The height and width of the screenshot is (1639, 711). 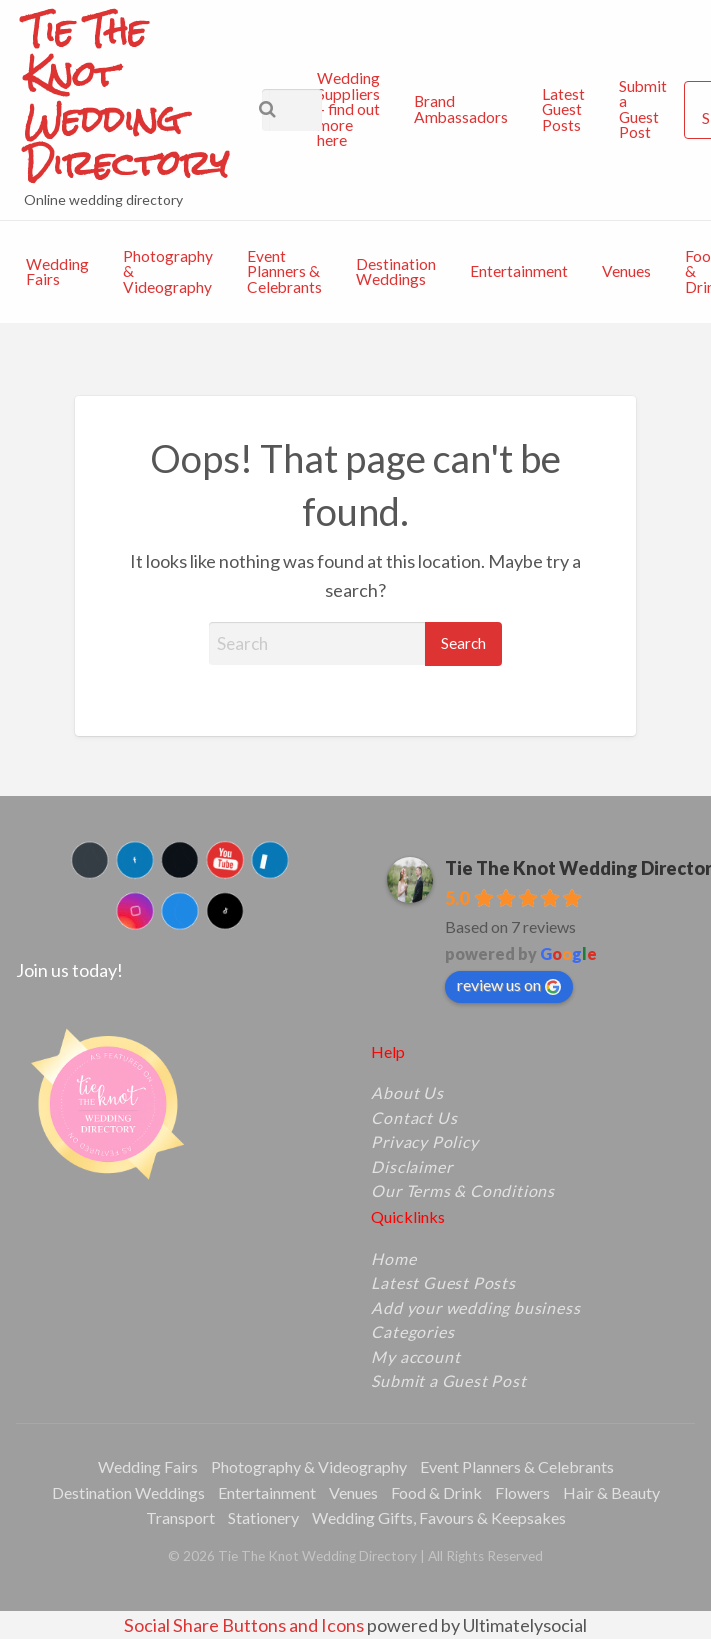 What do you see at coordinates (348, 109) in the screenshot?
I see `Wedding Suppliers – find out more here` at bounding box center [348, 109].